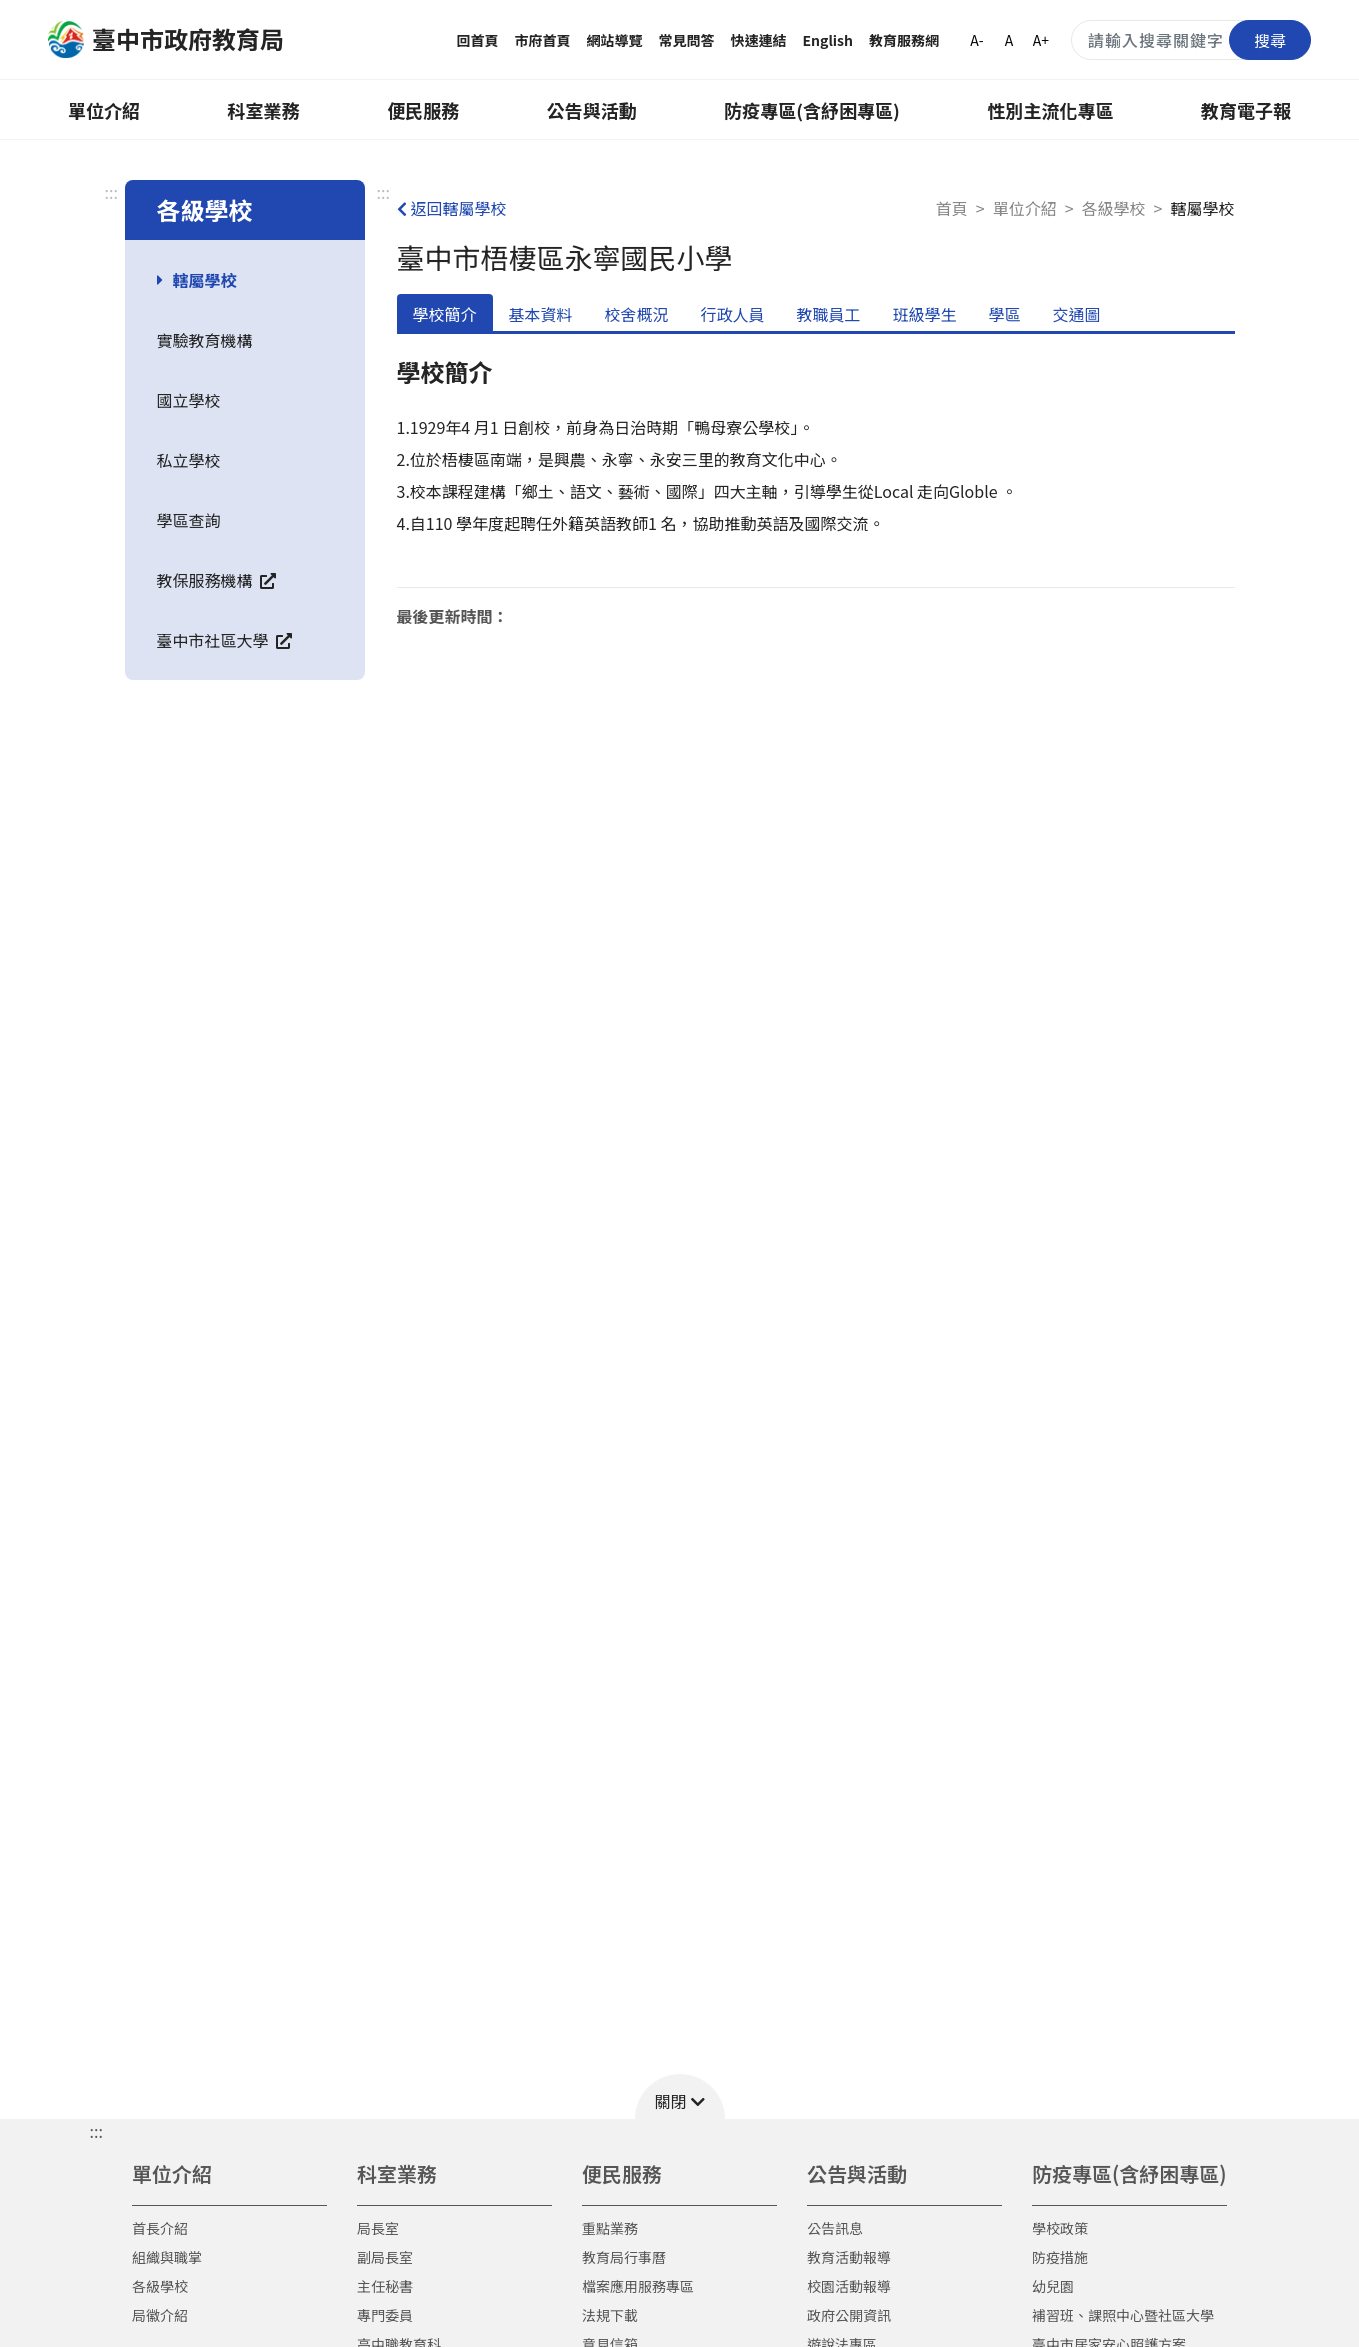 The width and height of the screenshot is (1359, 2347). What do you see at coordinates (904, 40) in the screenshot?
I see `教育服務網` at bounding box center [904, 40].